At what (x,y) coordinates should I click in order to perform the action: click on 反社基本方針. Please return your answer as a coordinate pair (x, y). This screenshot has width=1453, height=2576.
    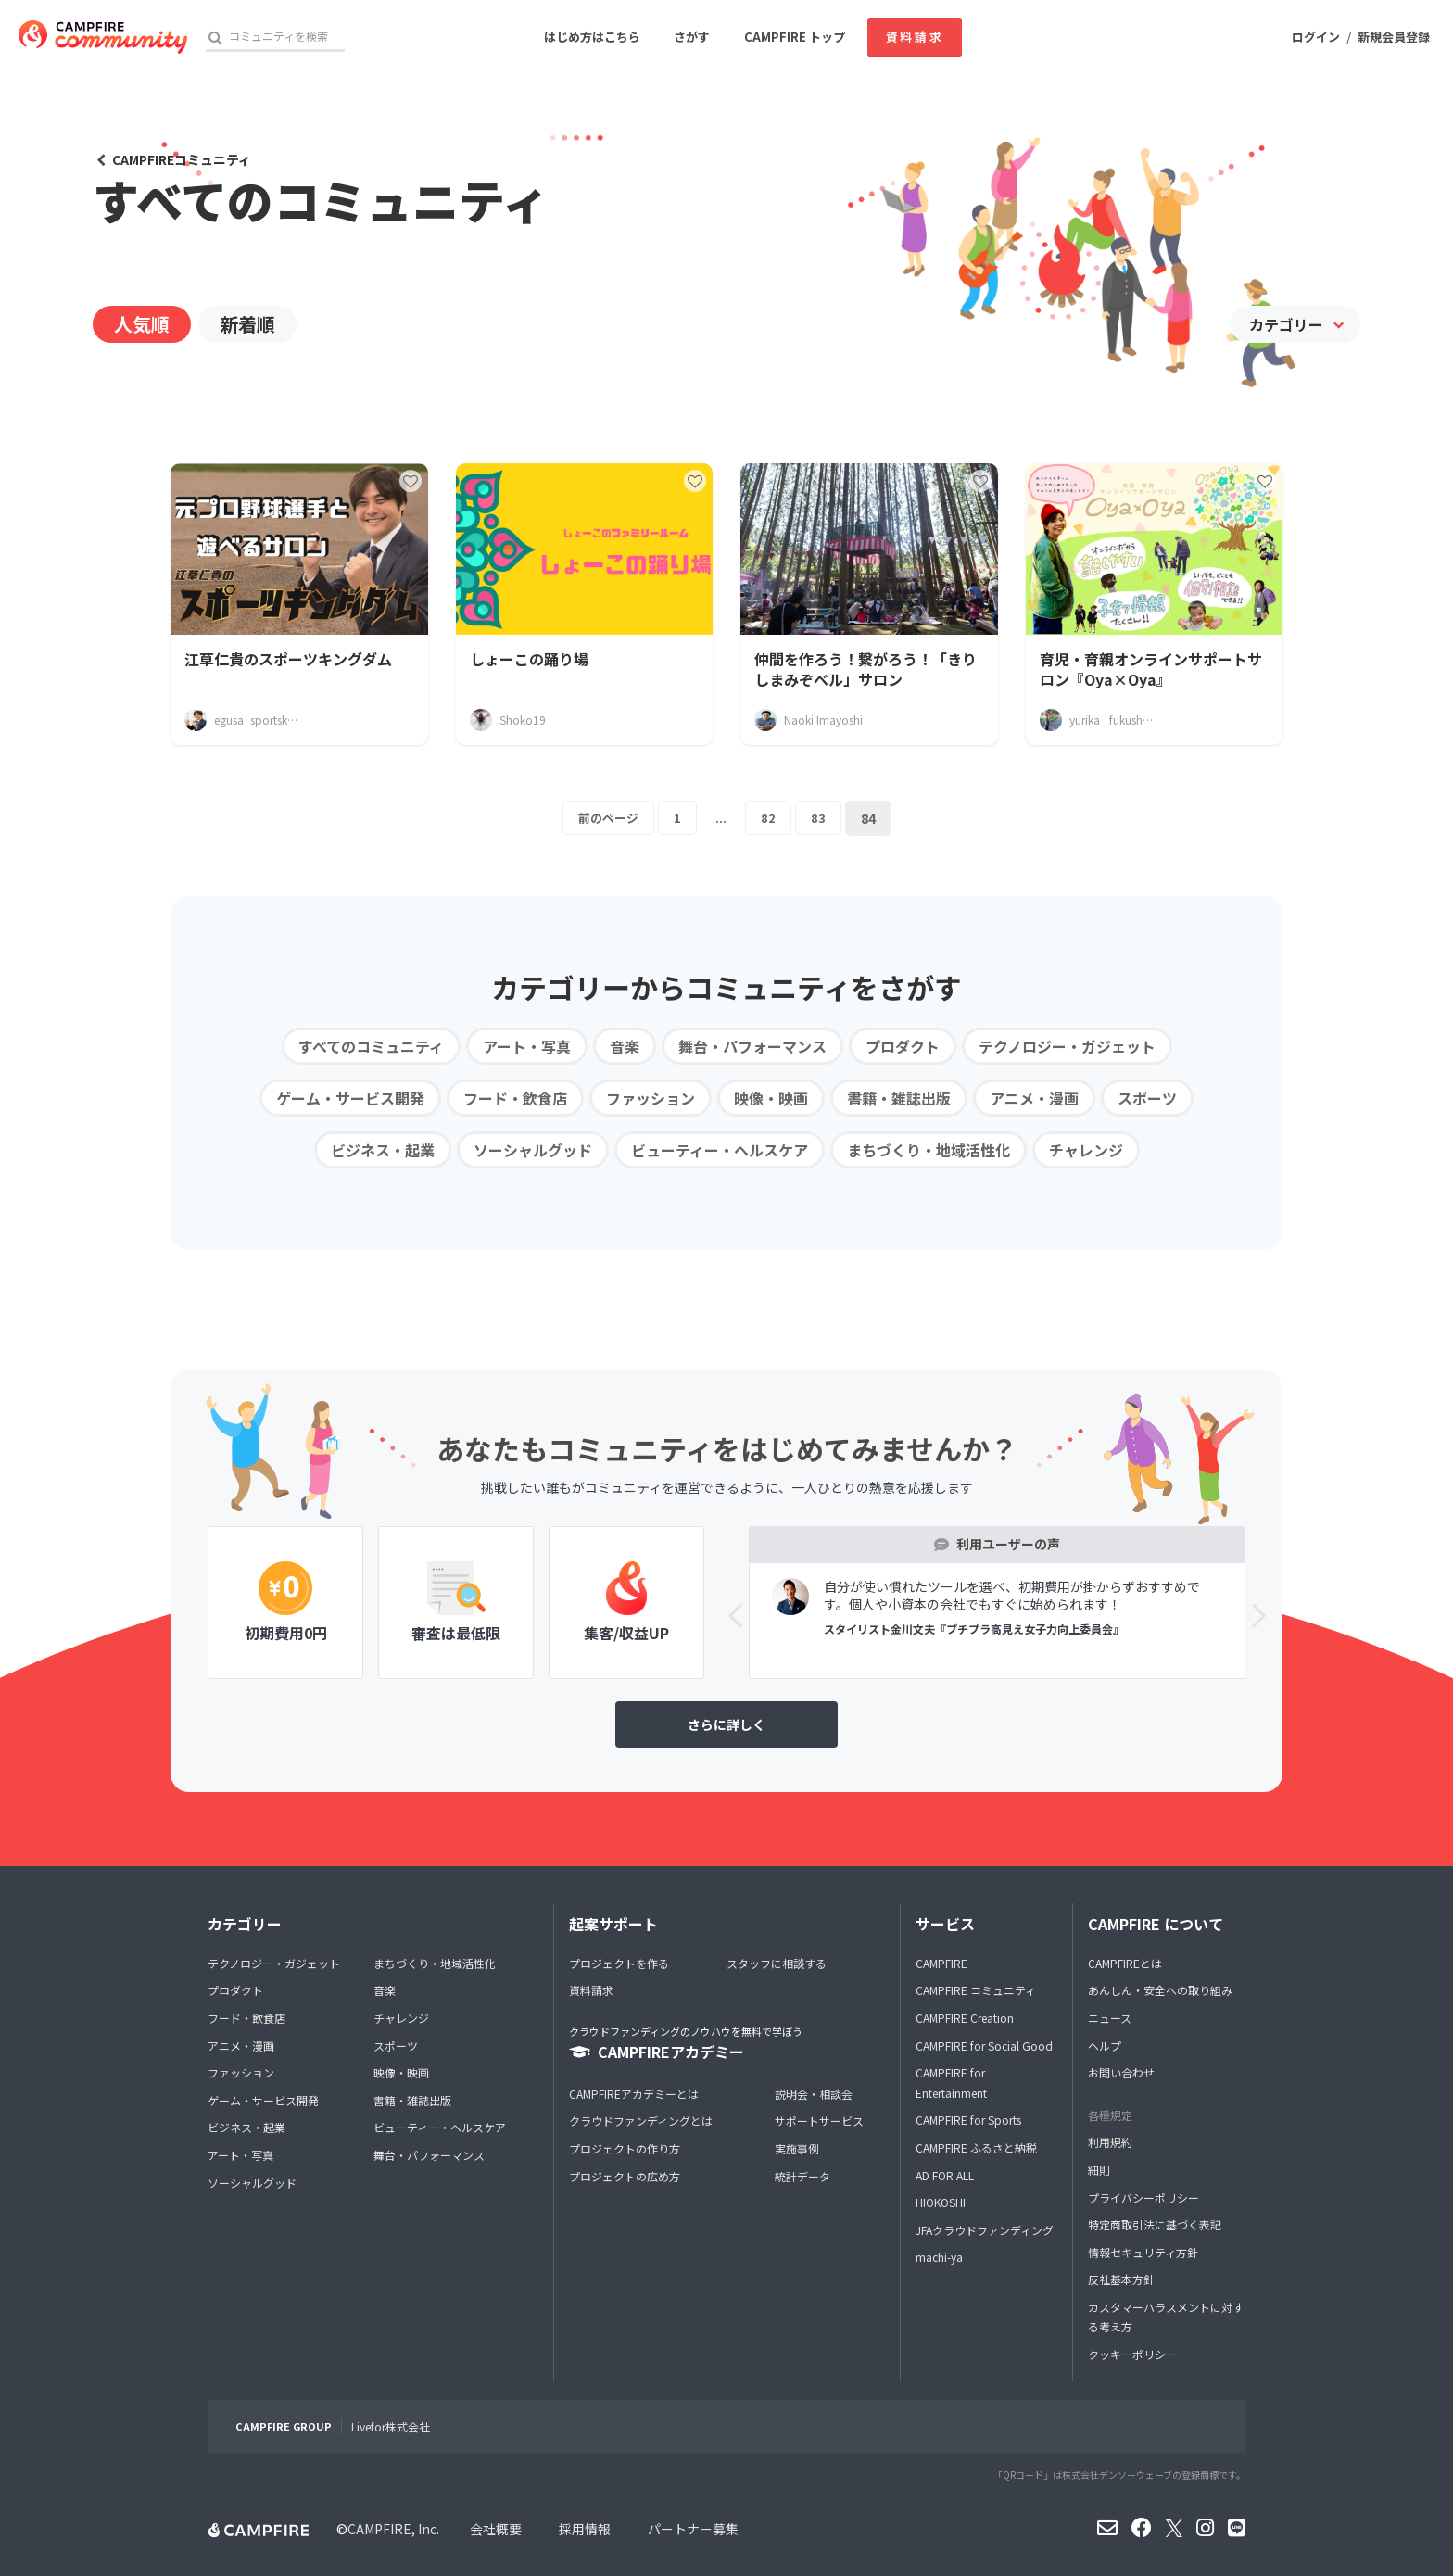
    Looking at the image, I should click on (1121, 2279).